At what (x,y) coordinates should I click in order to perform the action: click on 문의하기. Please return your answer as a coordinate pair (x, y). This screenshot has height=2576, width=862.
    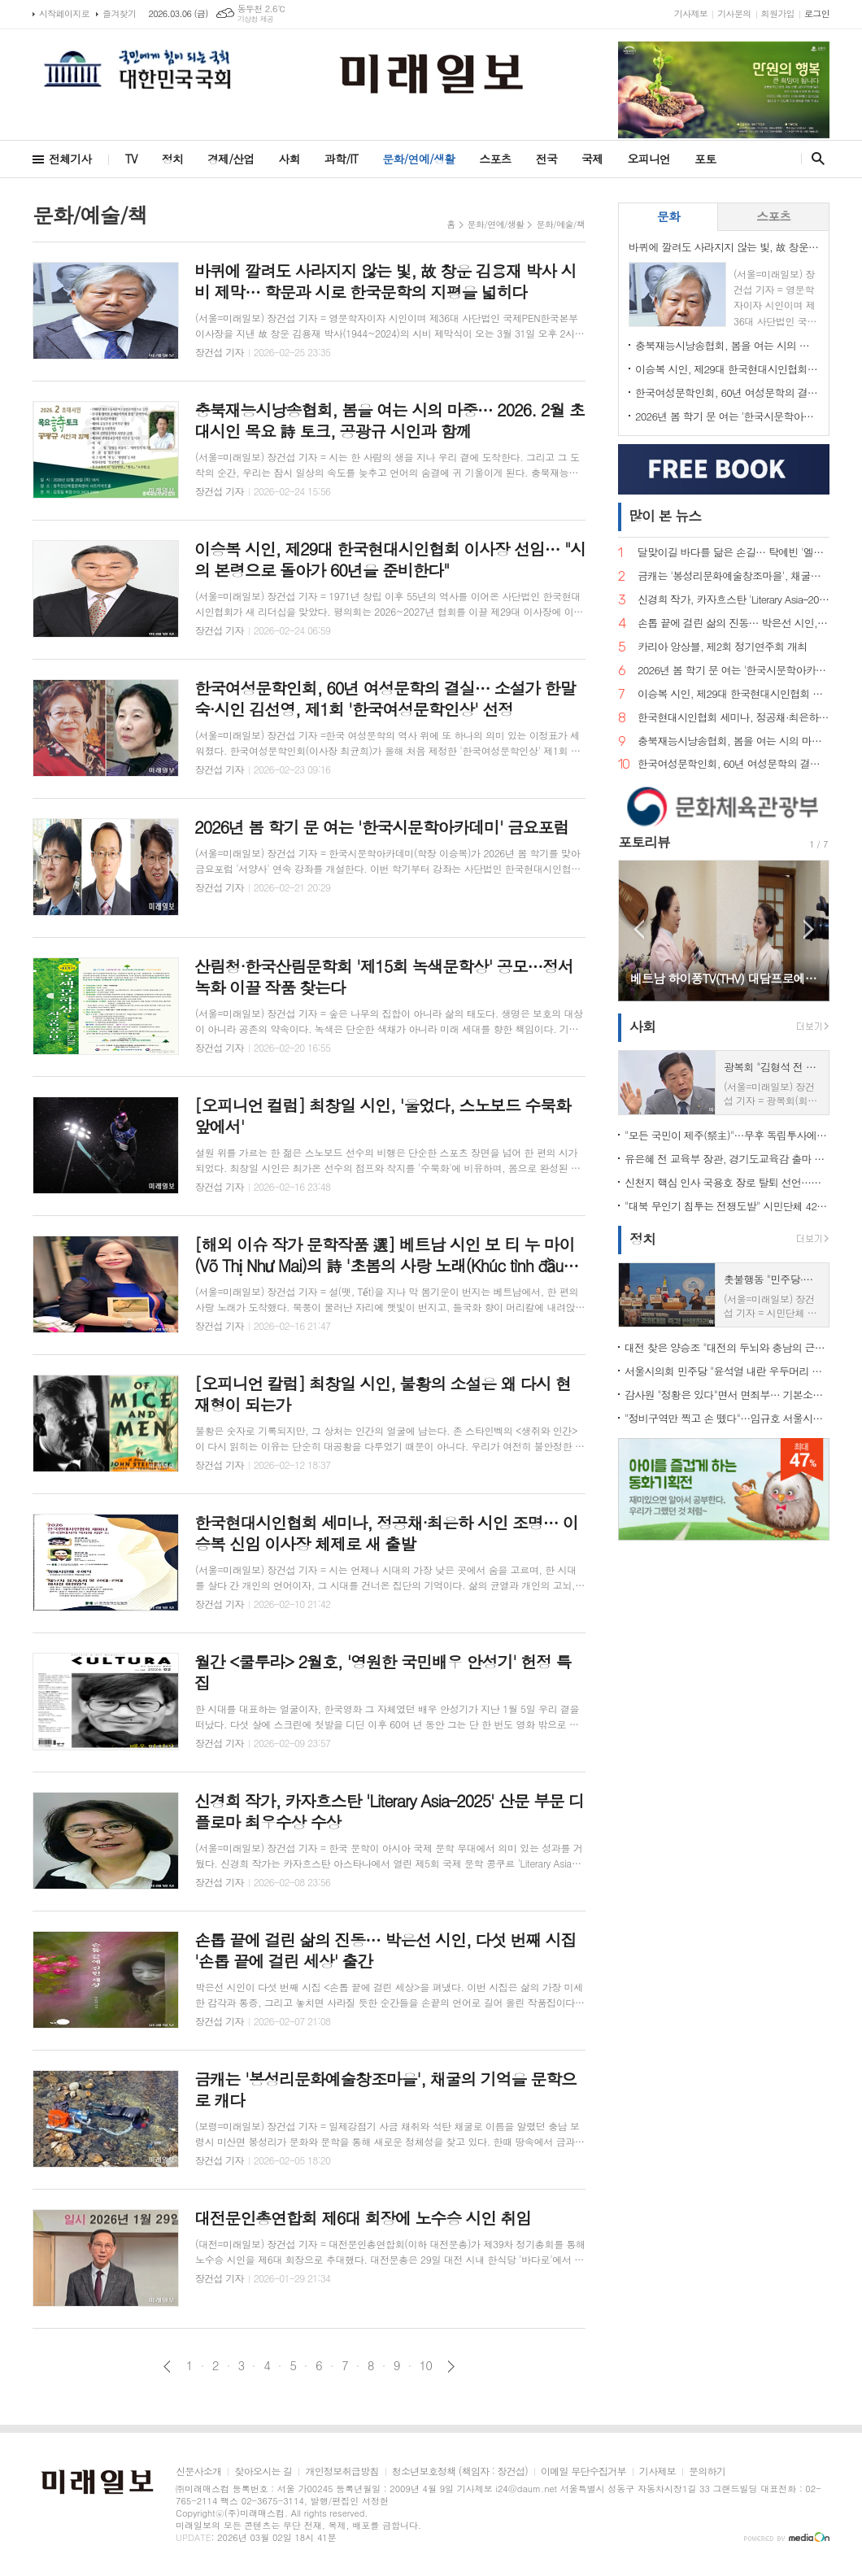
    Looking at the image, I should click on (707, 2471).